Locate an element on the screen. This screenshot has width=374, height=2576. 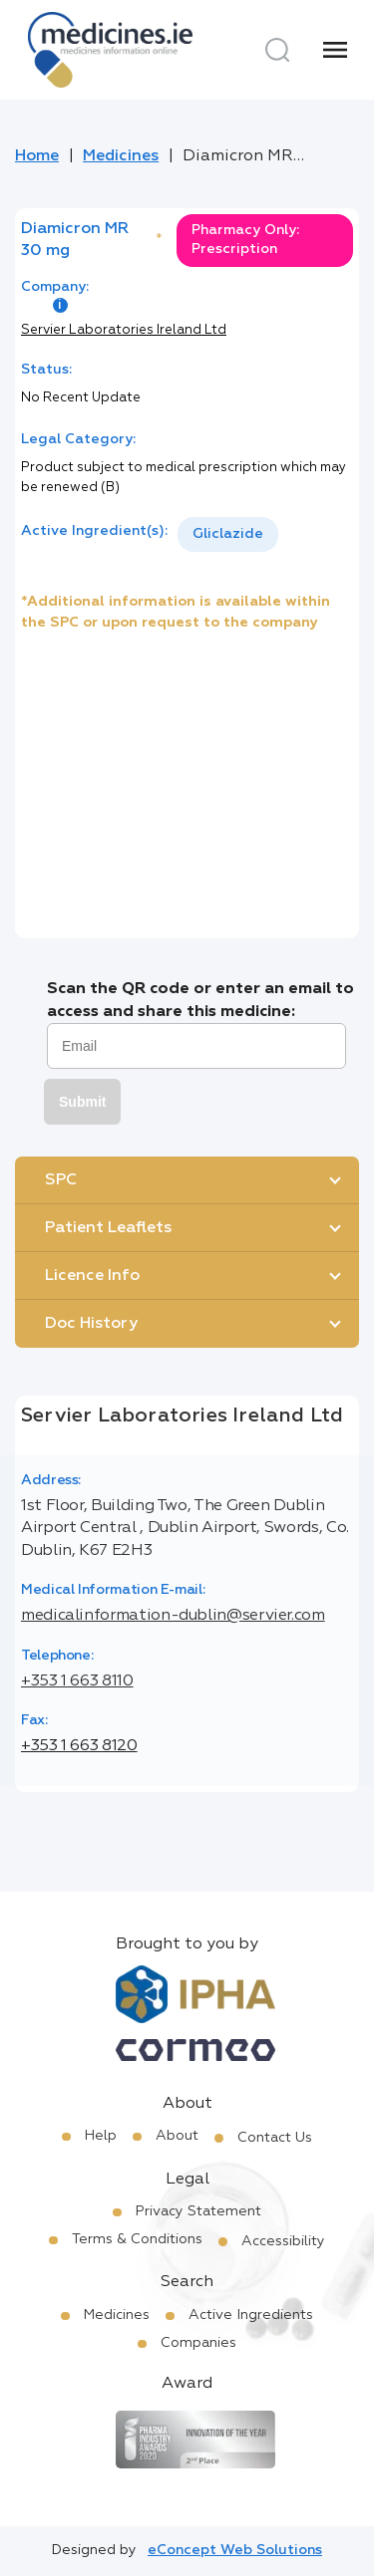
Help is located at coordinates (101, 2136).